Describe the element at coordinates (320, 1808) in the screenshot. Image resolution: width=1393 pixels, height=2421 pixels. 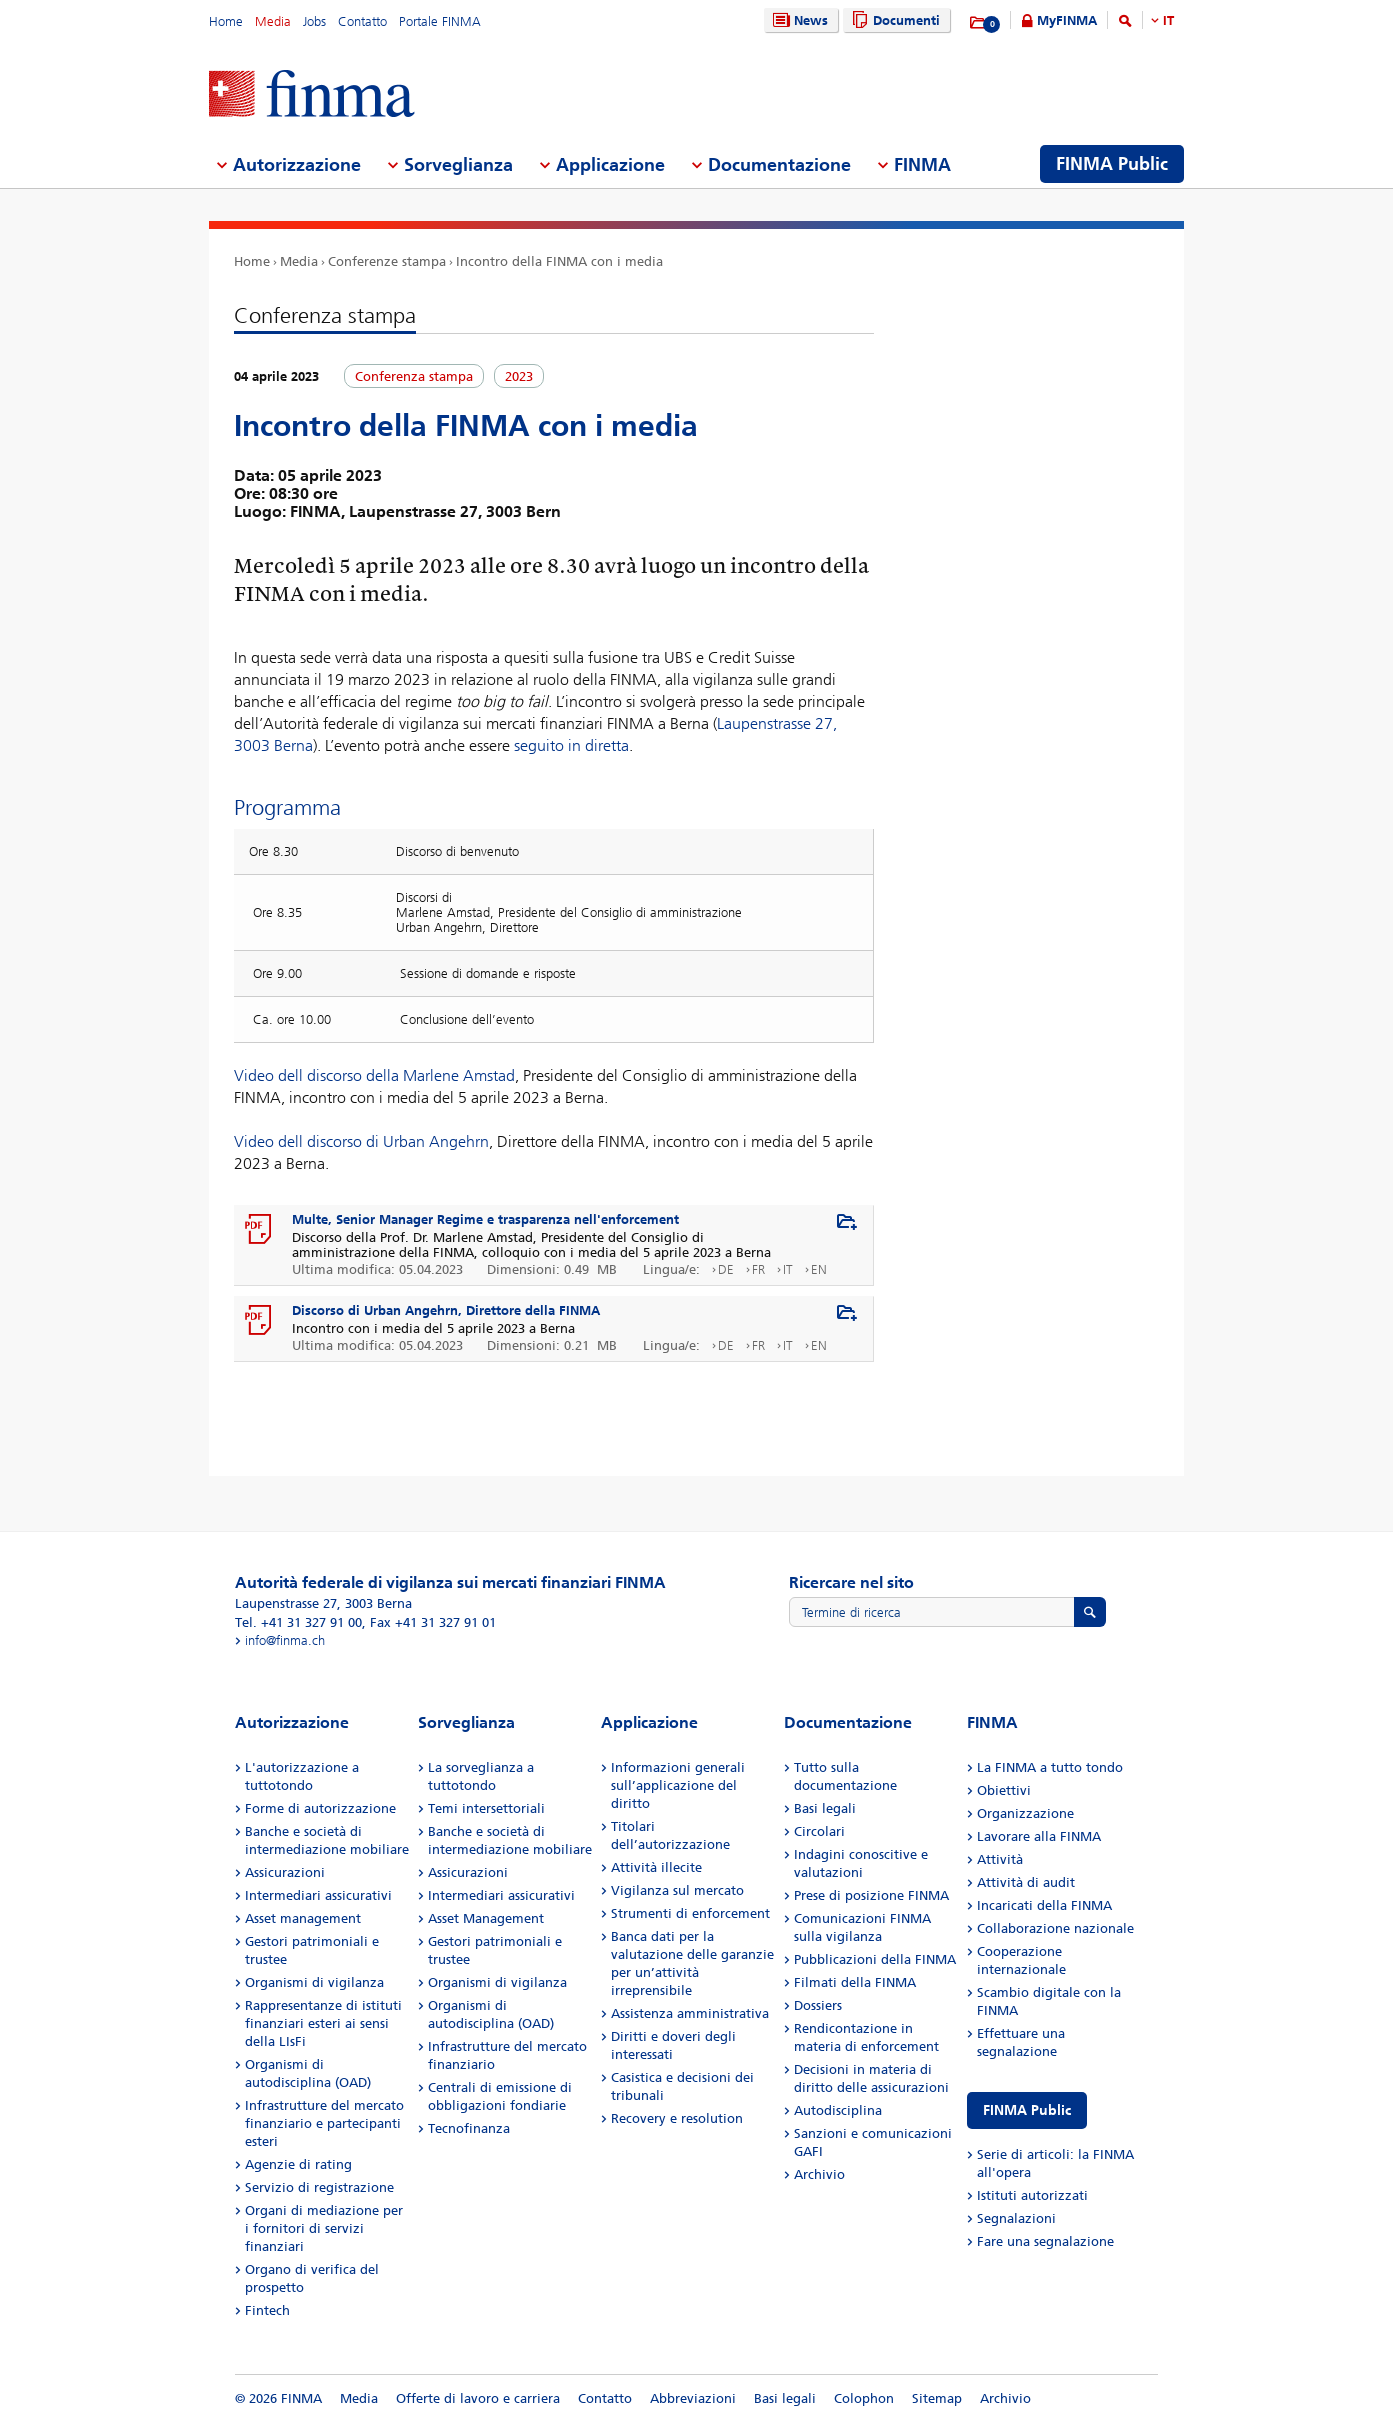
I see `Forme di autorizzazione` at that location.